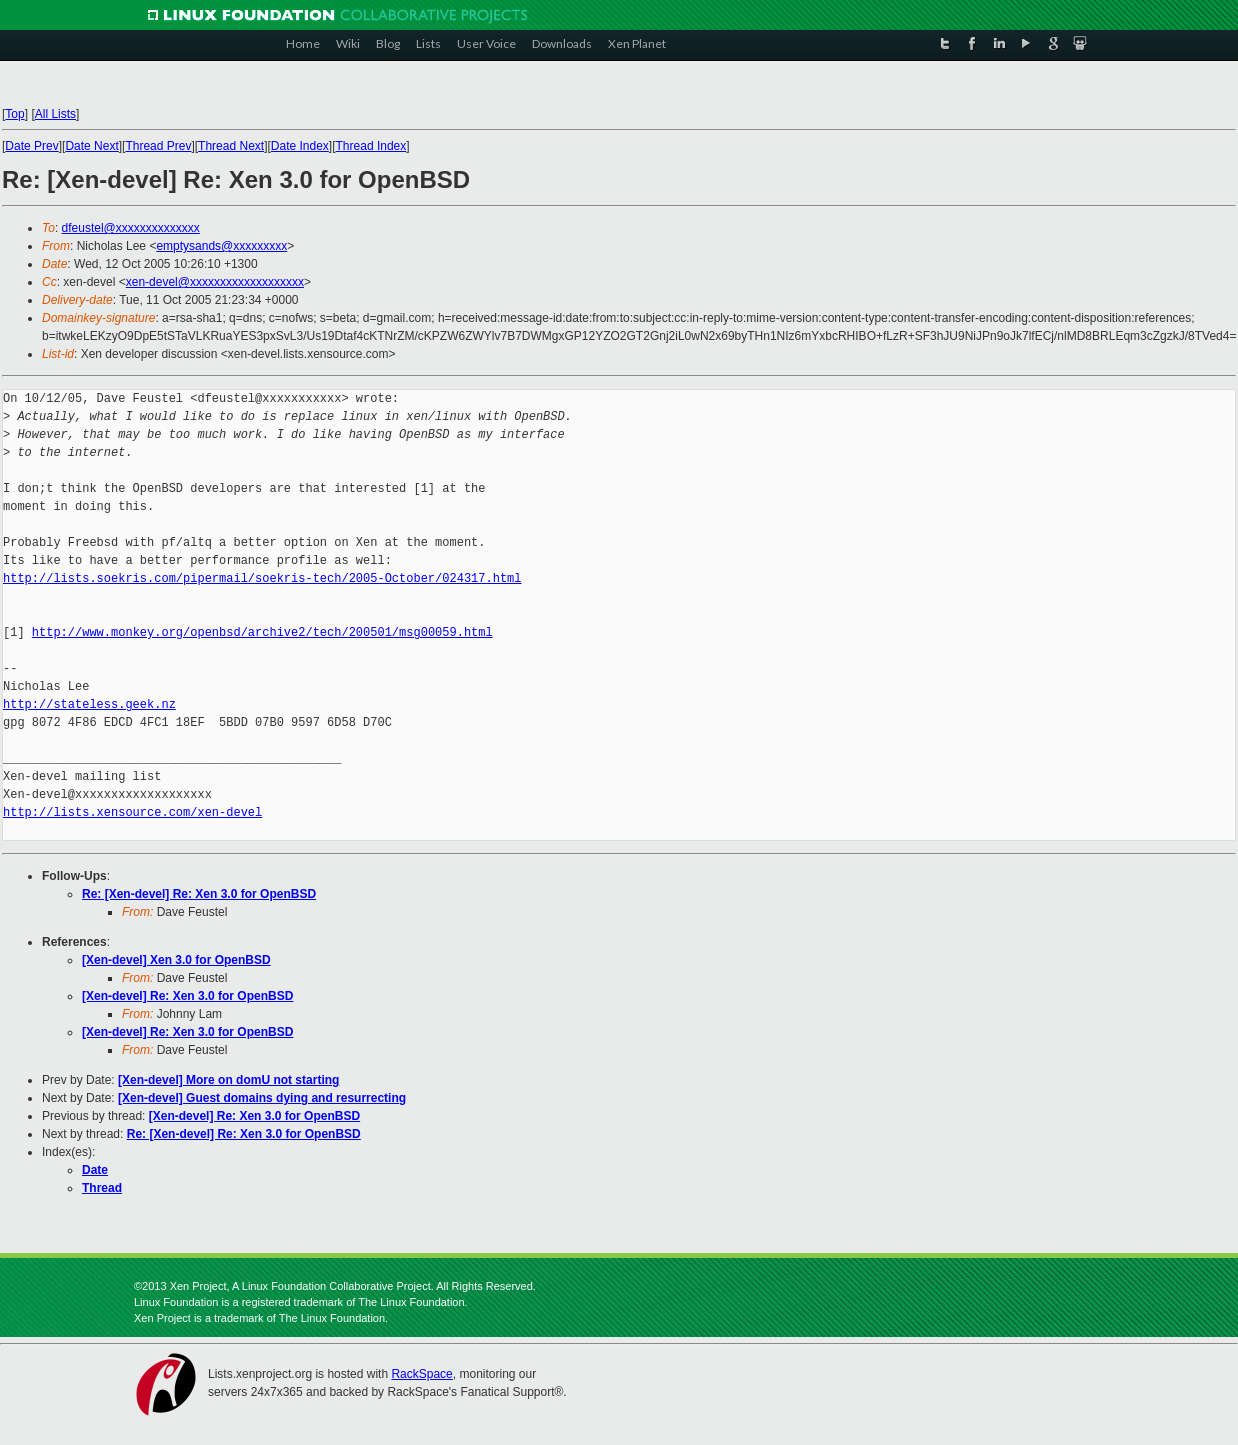  What do you see at coordinates (262, 1098) in the screenshot?
I see `[Xen-devel] Guest domains dying and resurrecting` at bounding box center [262, 1098].